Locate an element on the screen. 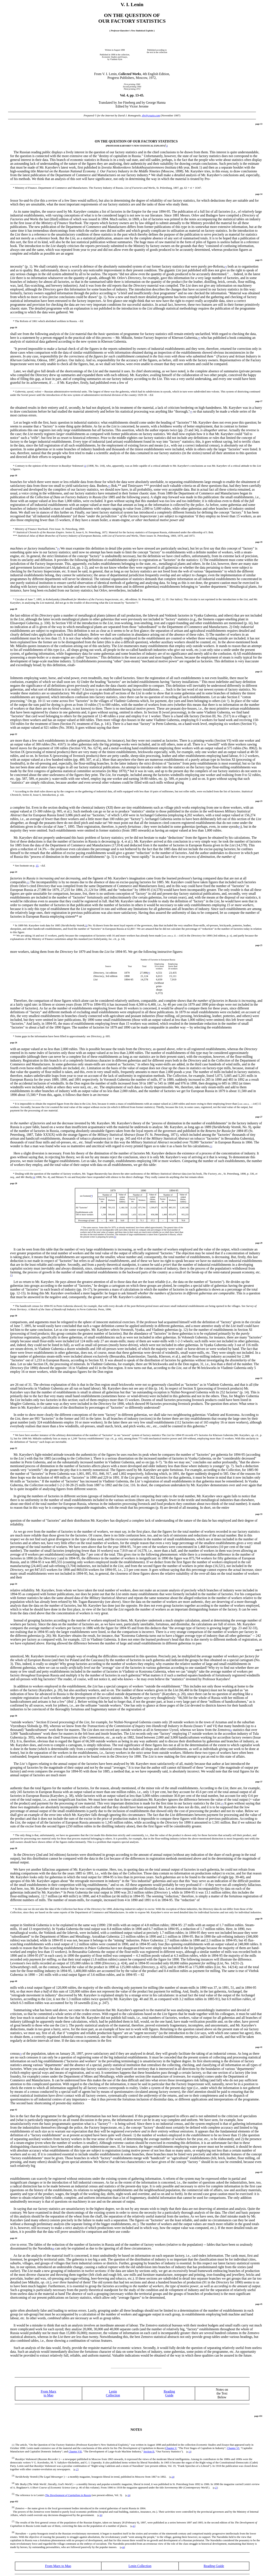  [5] is located at coordinates (13, 2494).